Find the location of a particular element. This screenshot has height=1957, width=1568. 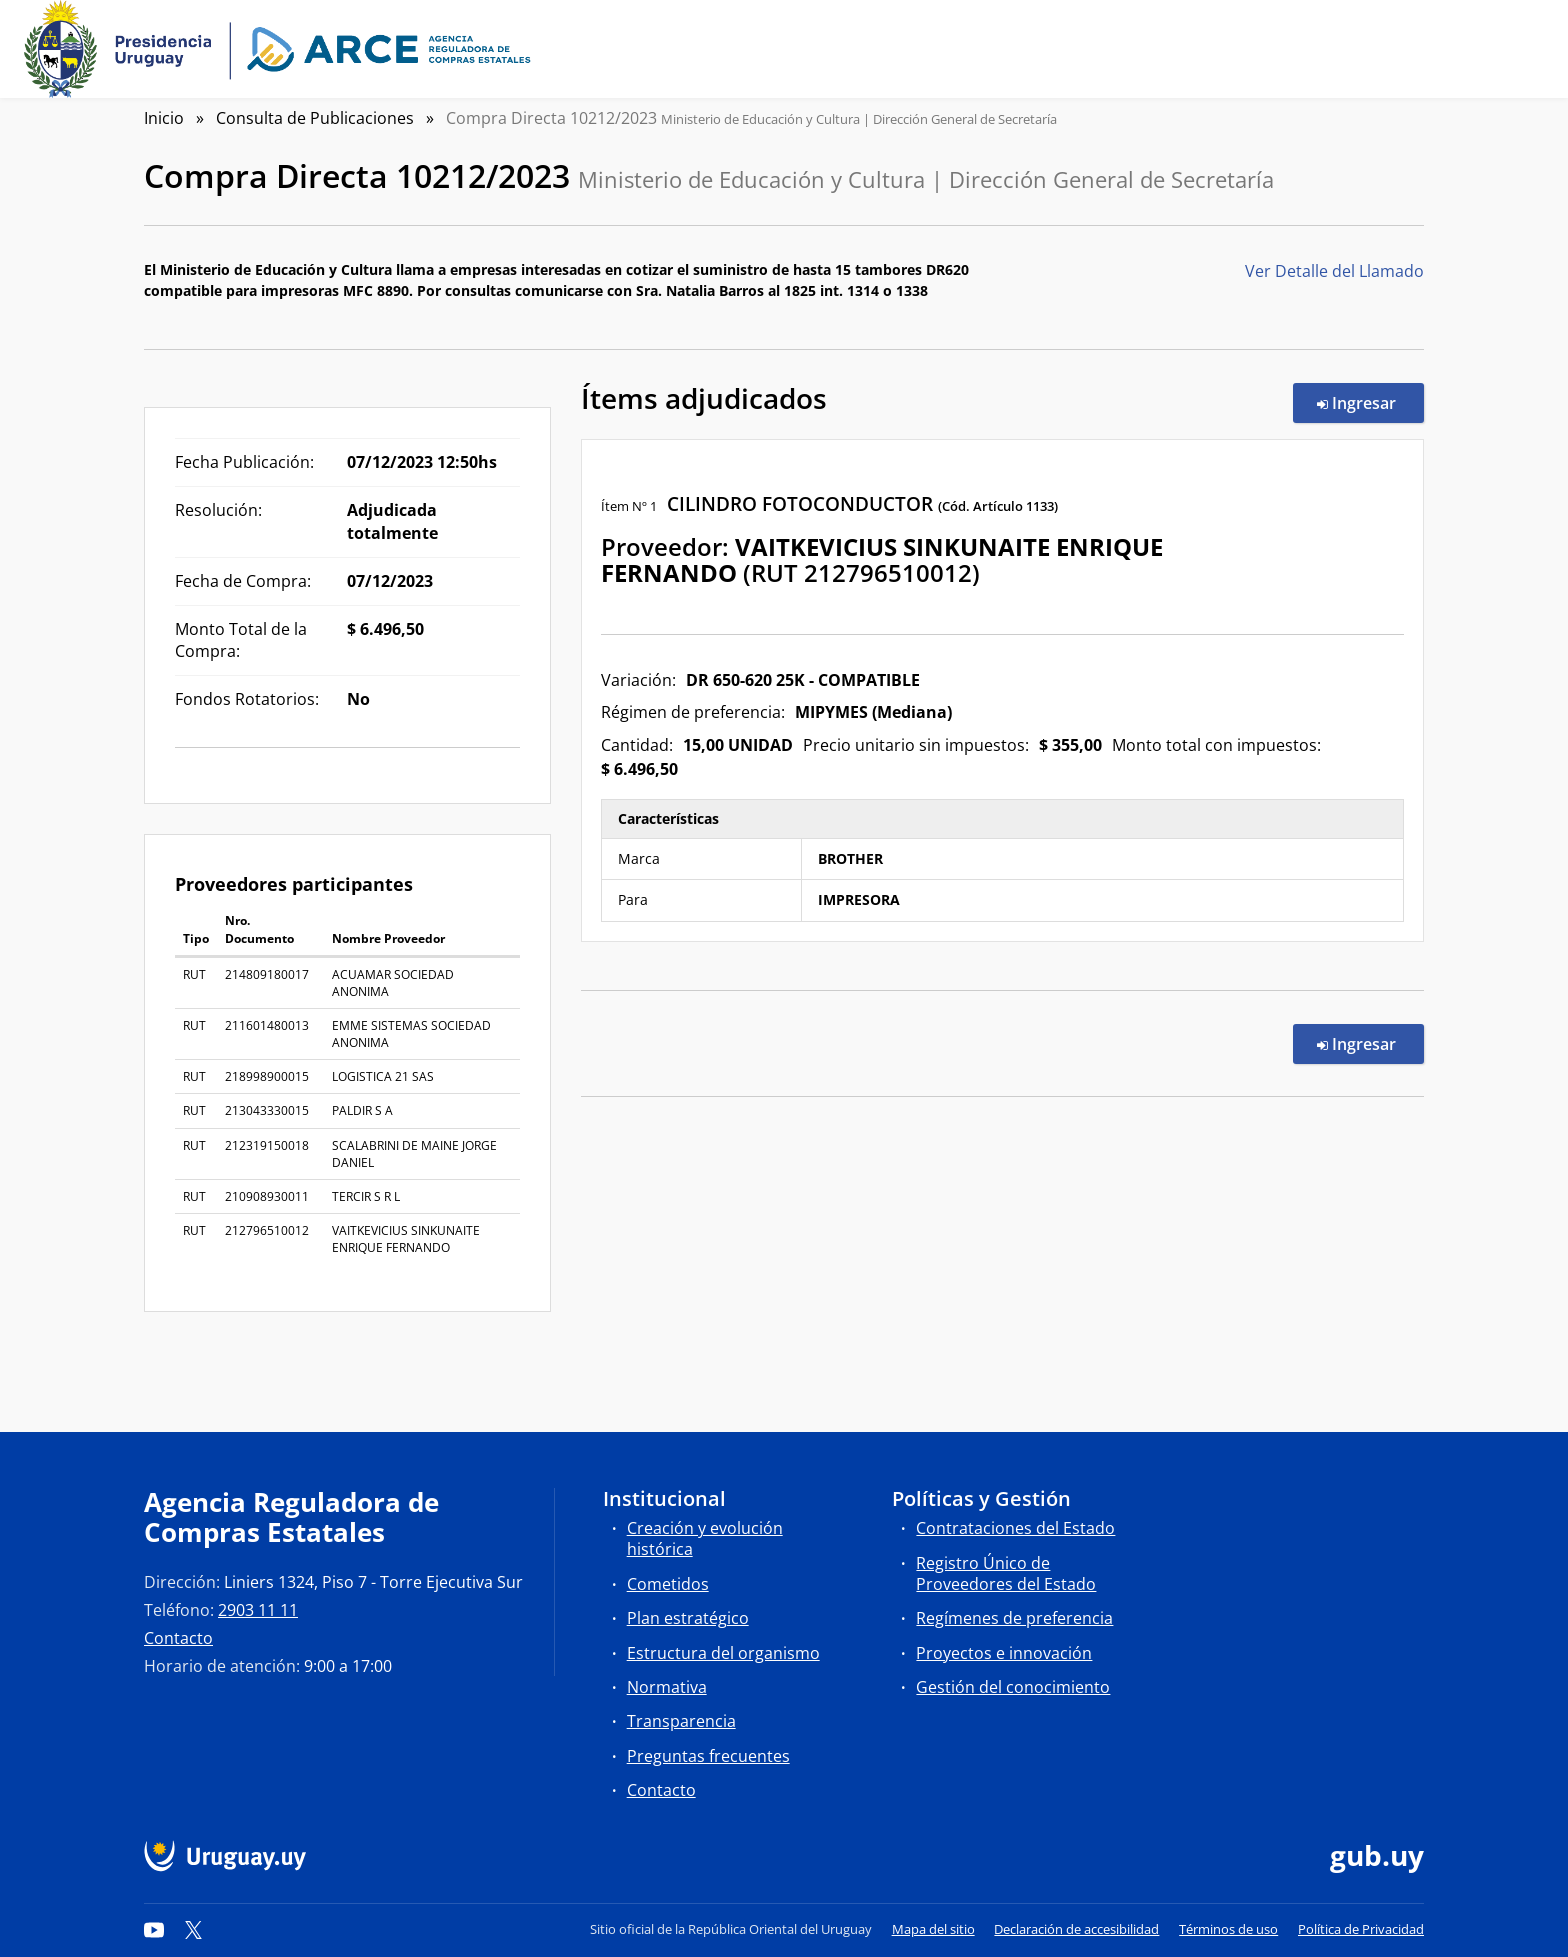

Consulta de Publicaciones is located at coordinates (315, 118).